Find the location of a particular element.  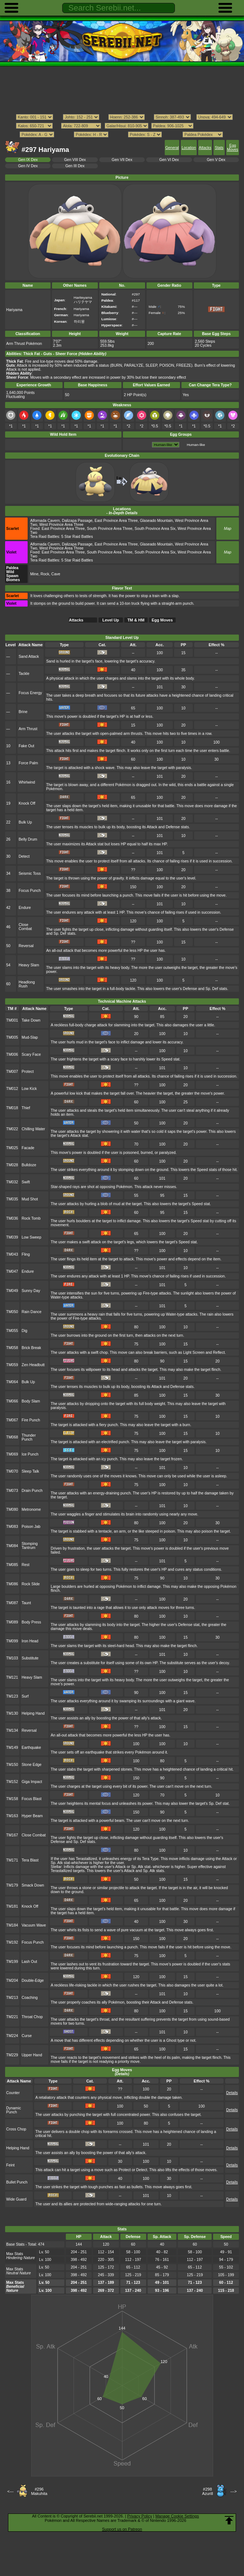

Poison Jab is located at coordinates (31, 1527).